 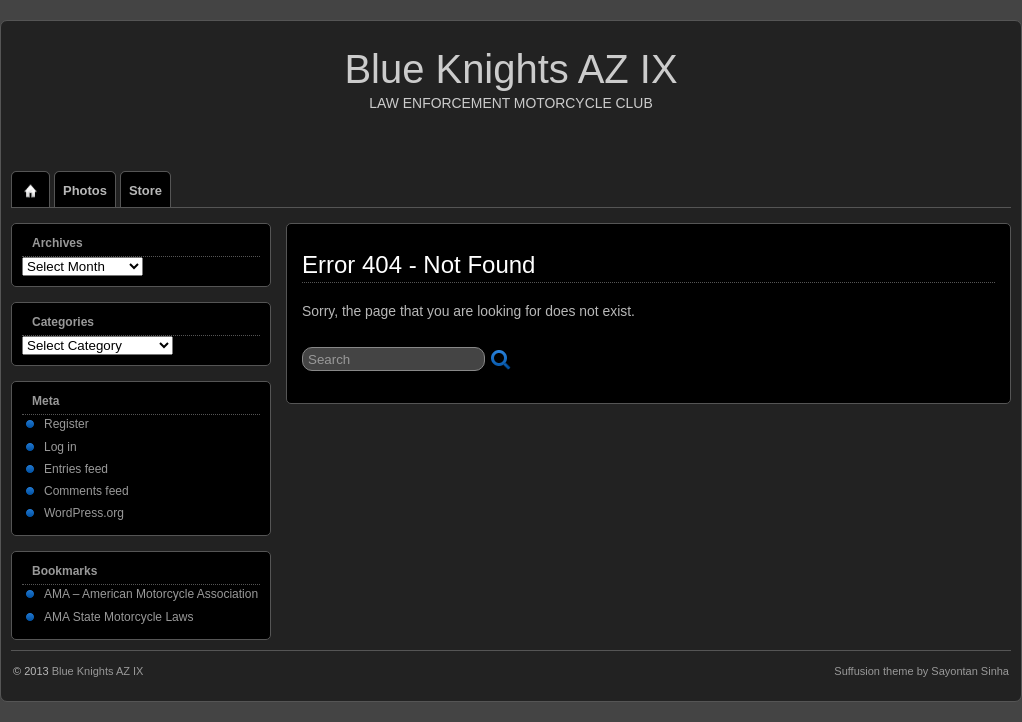 What do you see at coordinates (86, 491) in the screenshot?
I see `Comments feed` at bounding box center [86, 491].